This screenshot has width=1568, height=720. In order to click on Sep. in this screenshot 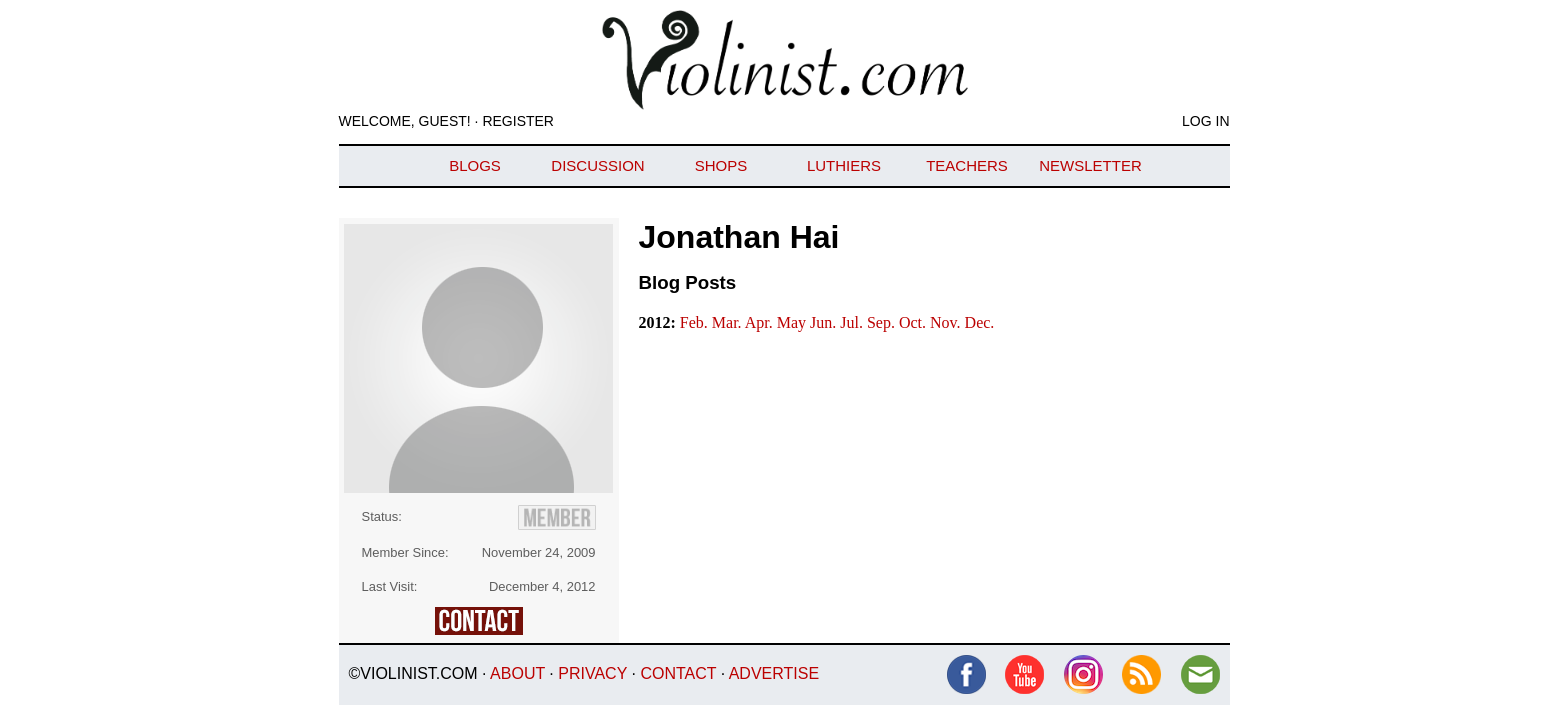, I will do `click(883, 322)`.